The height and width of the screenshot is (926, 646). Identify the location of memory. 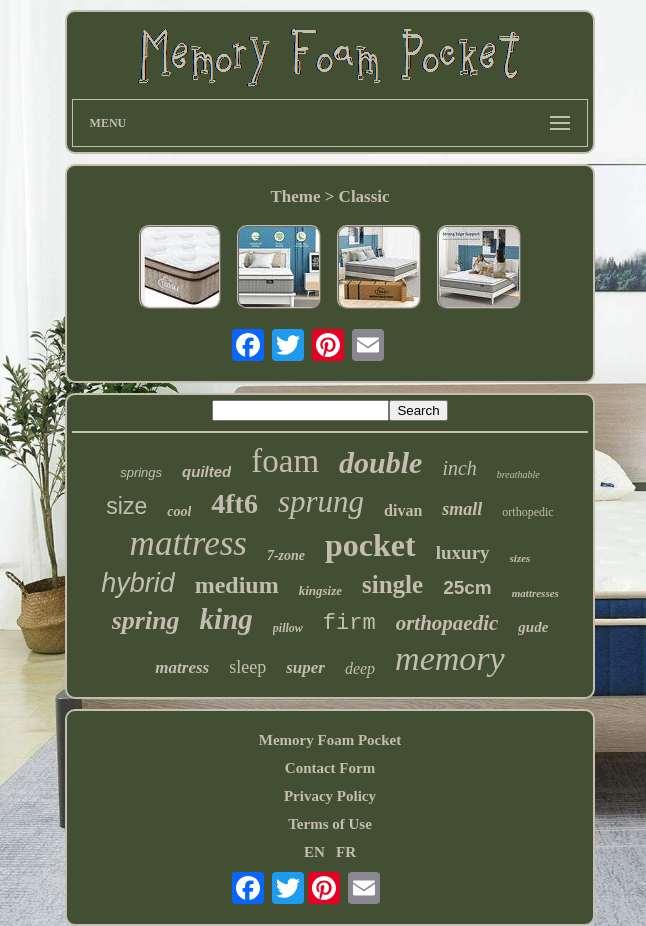
(450, 658).